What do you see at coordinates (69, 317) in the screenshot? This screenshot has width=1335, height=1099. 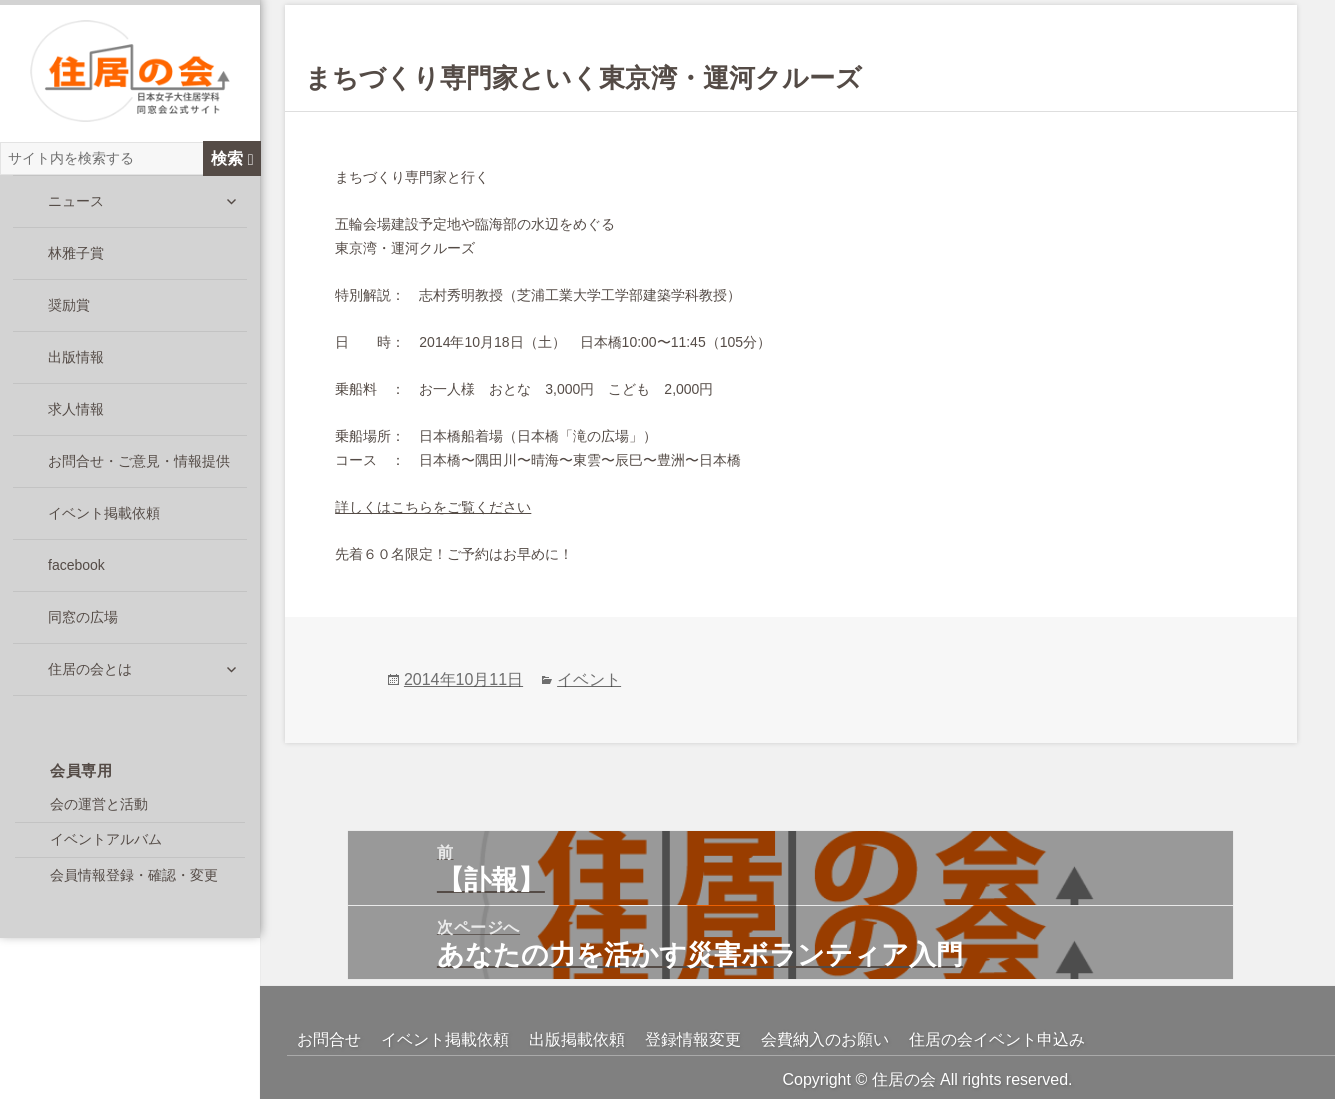 I see `奨励賞` at bounding box center [69, 317].